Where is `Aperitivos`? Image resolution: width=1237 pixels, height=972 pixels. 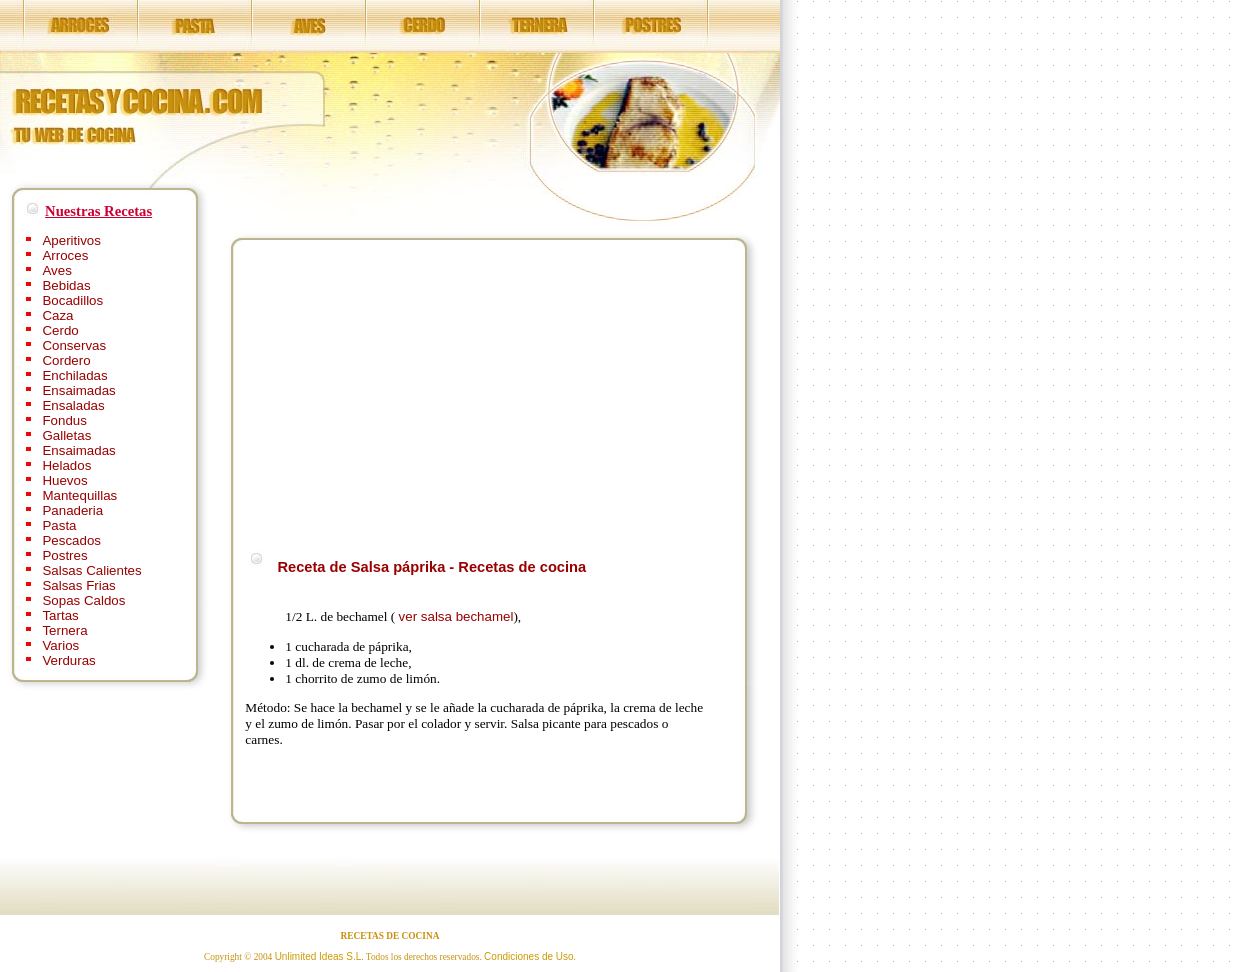
Aperitivos is located at coordinates (71, 240).